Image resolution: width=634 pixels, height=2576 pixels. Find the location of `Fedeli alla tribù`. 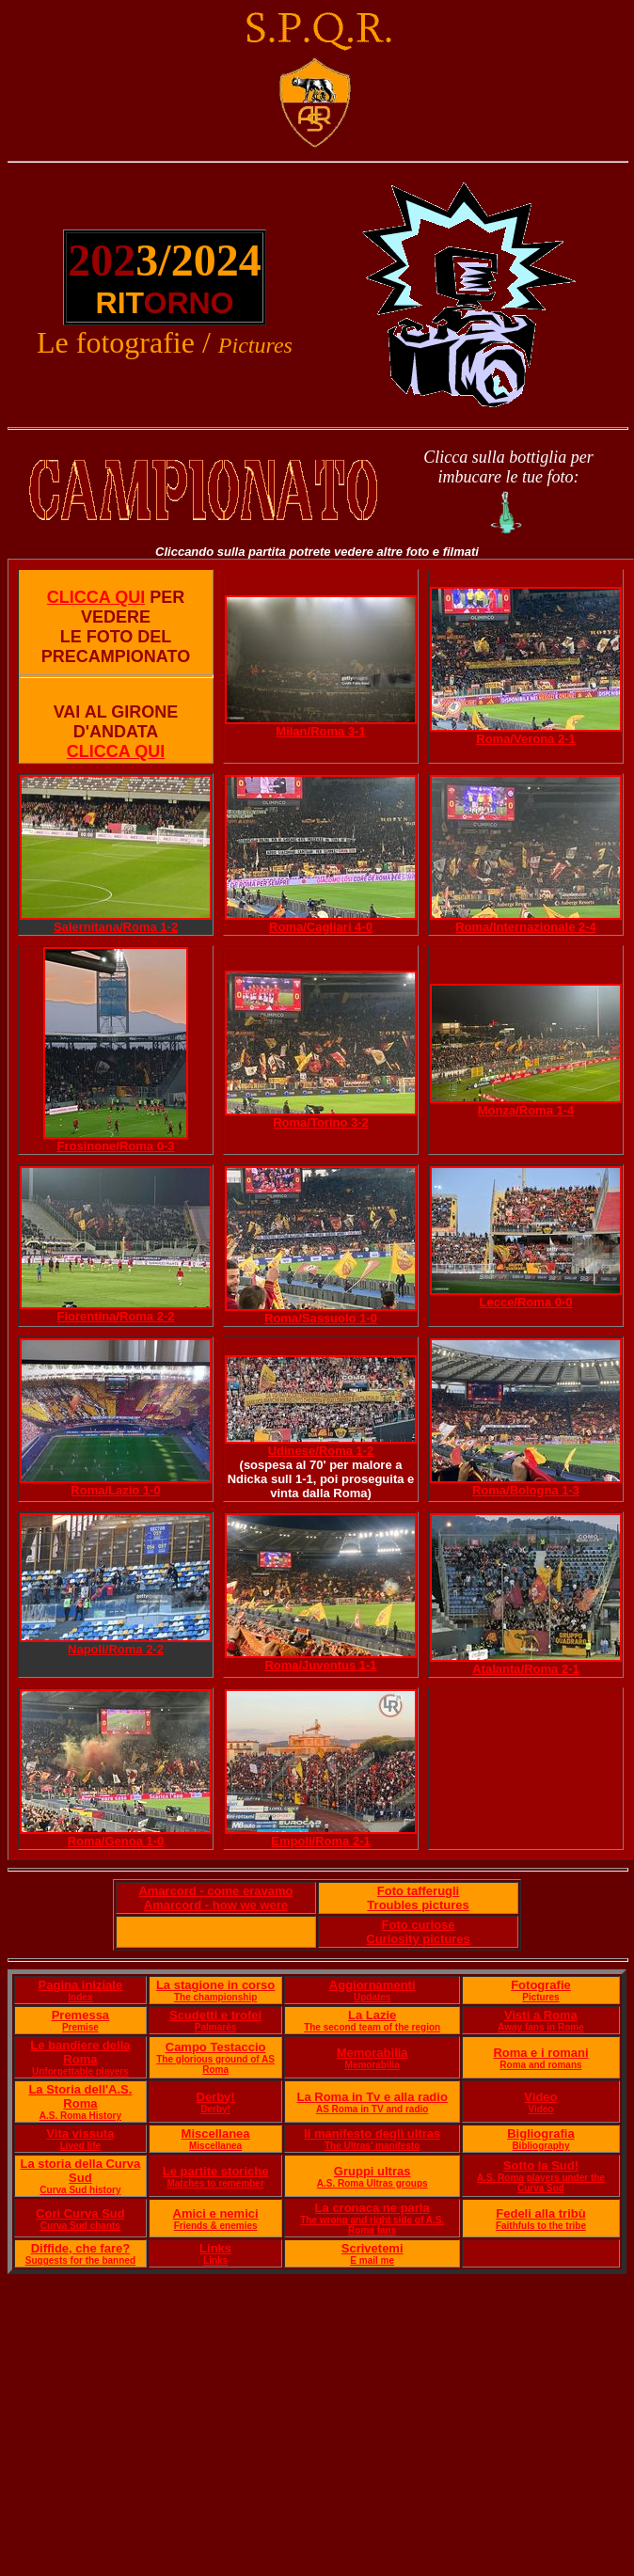

Fedeli alla tribù is located at coordinates (540, 2213).